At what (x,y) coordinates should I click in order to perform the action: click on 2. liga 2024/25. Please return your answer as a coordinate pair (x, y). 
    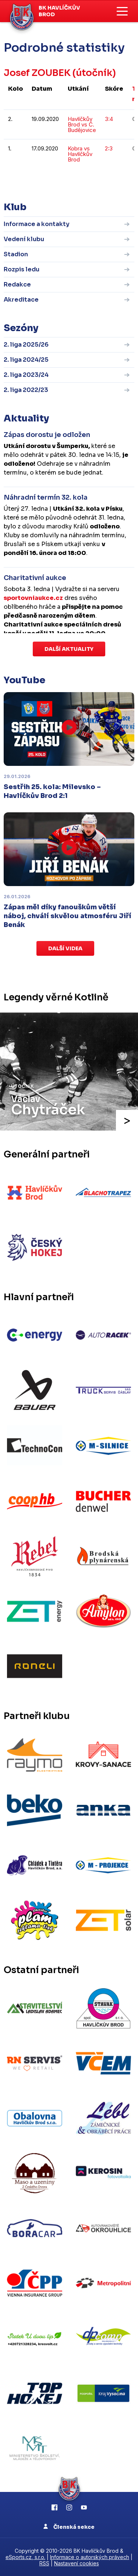
    Looking at the image, I should click on (26, 360).